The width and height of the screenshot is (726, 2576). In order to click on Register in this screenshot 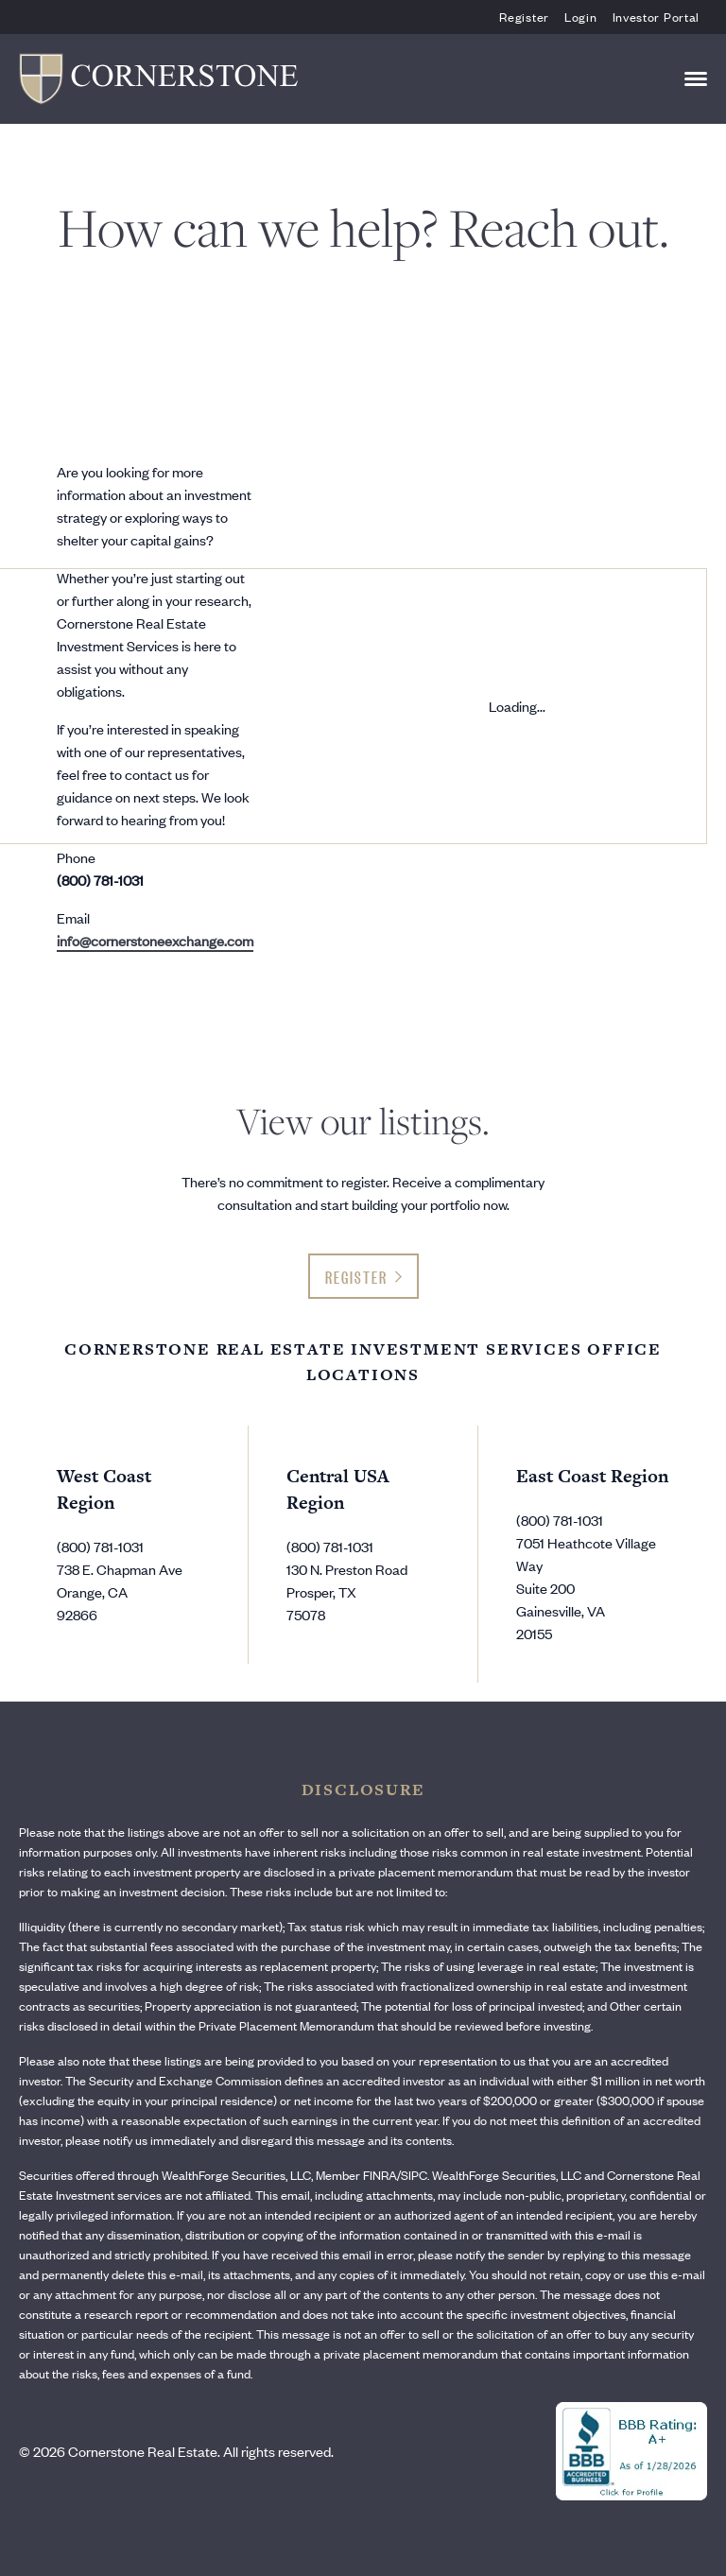, I will do `click(524, 17)`.